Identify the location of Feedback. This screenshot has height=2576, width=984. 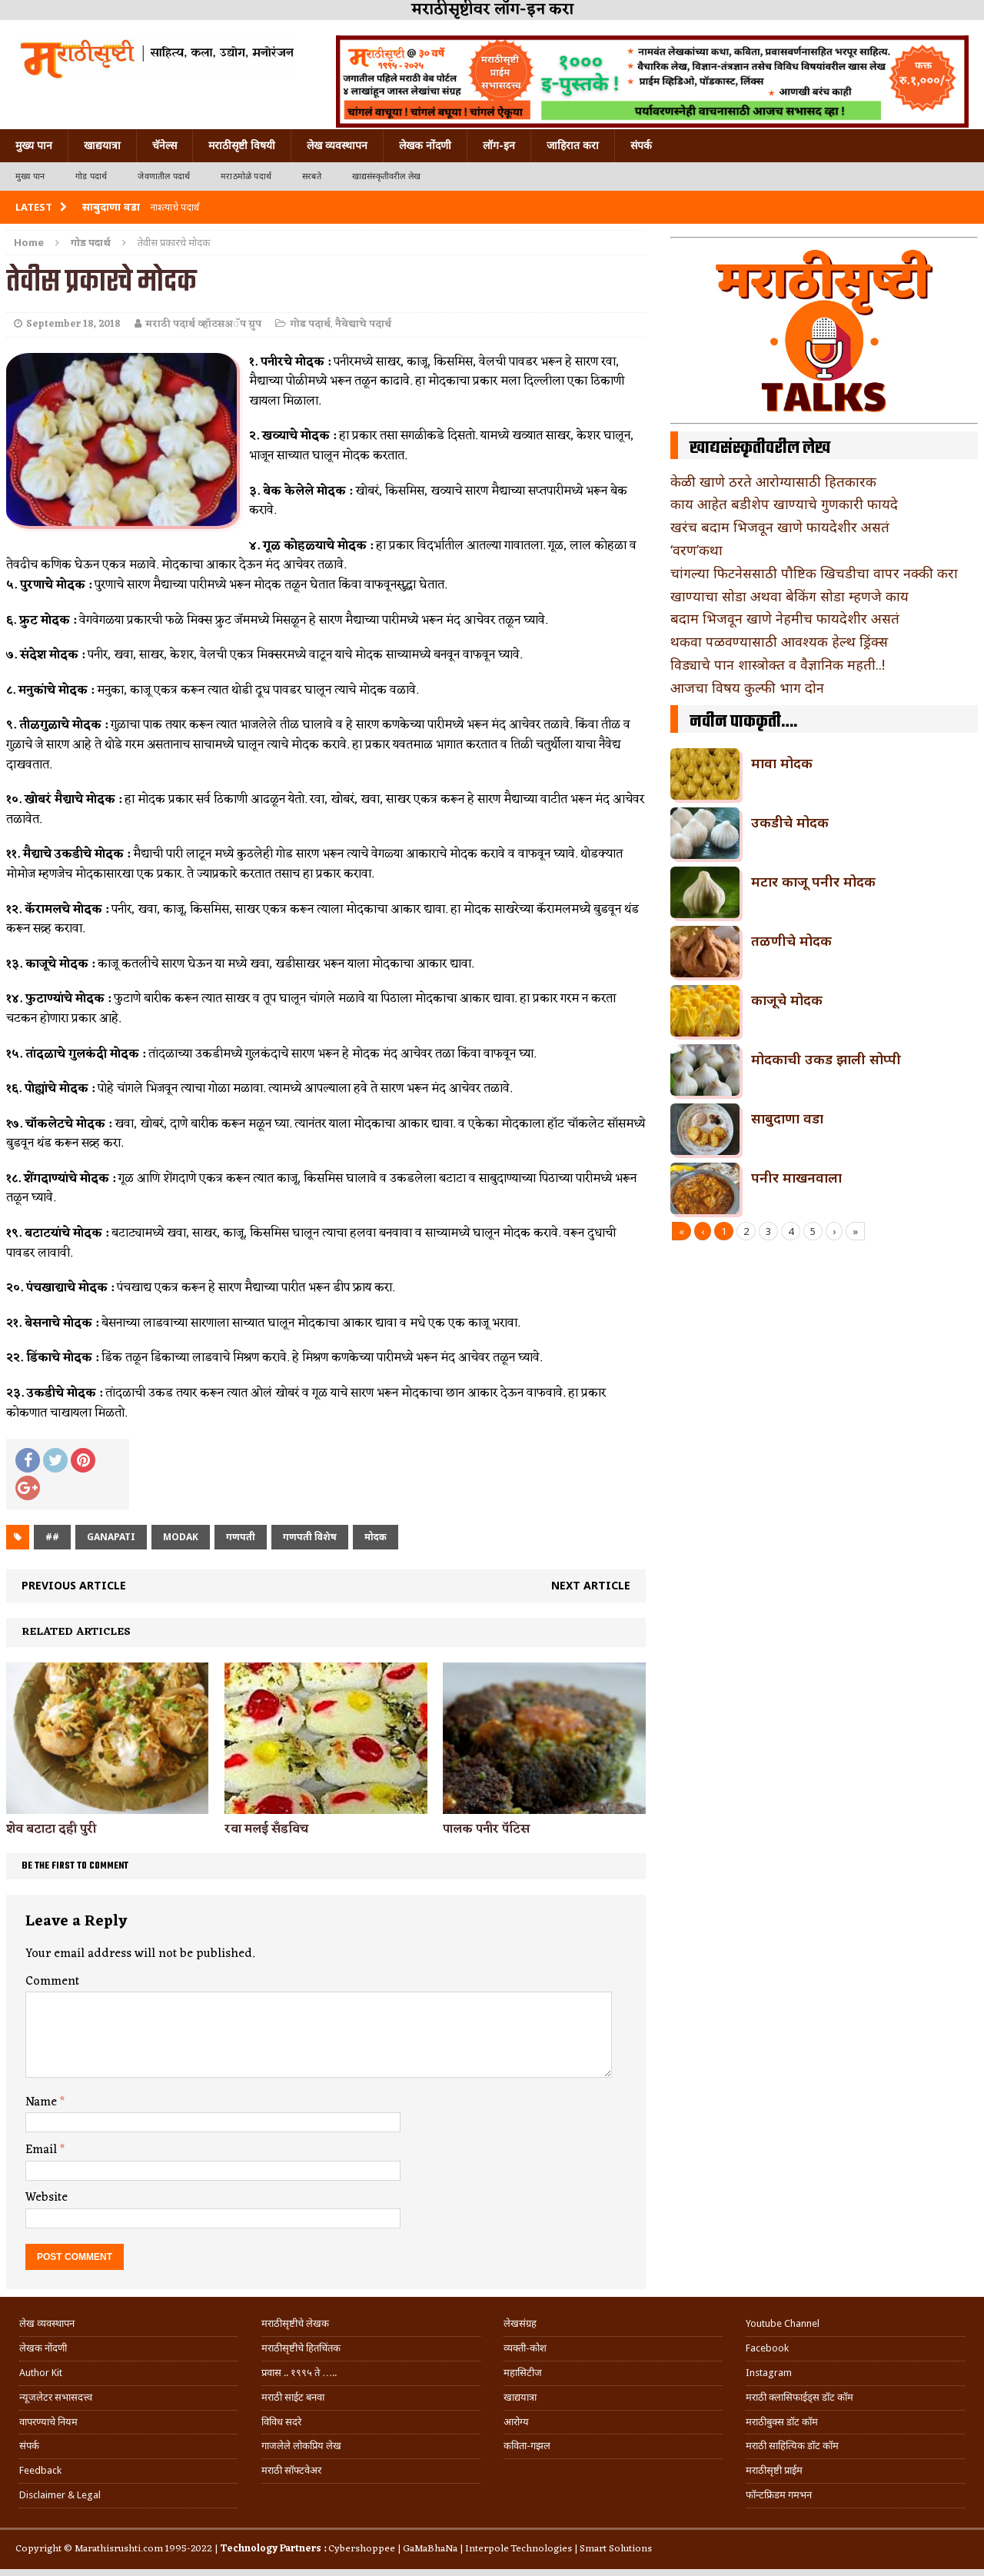
(40, 2470).